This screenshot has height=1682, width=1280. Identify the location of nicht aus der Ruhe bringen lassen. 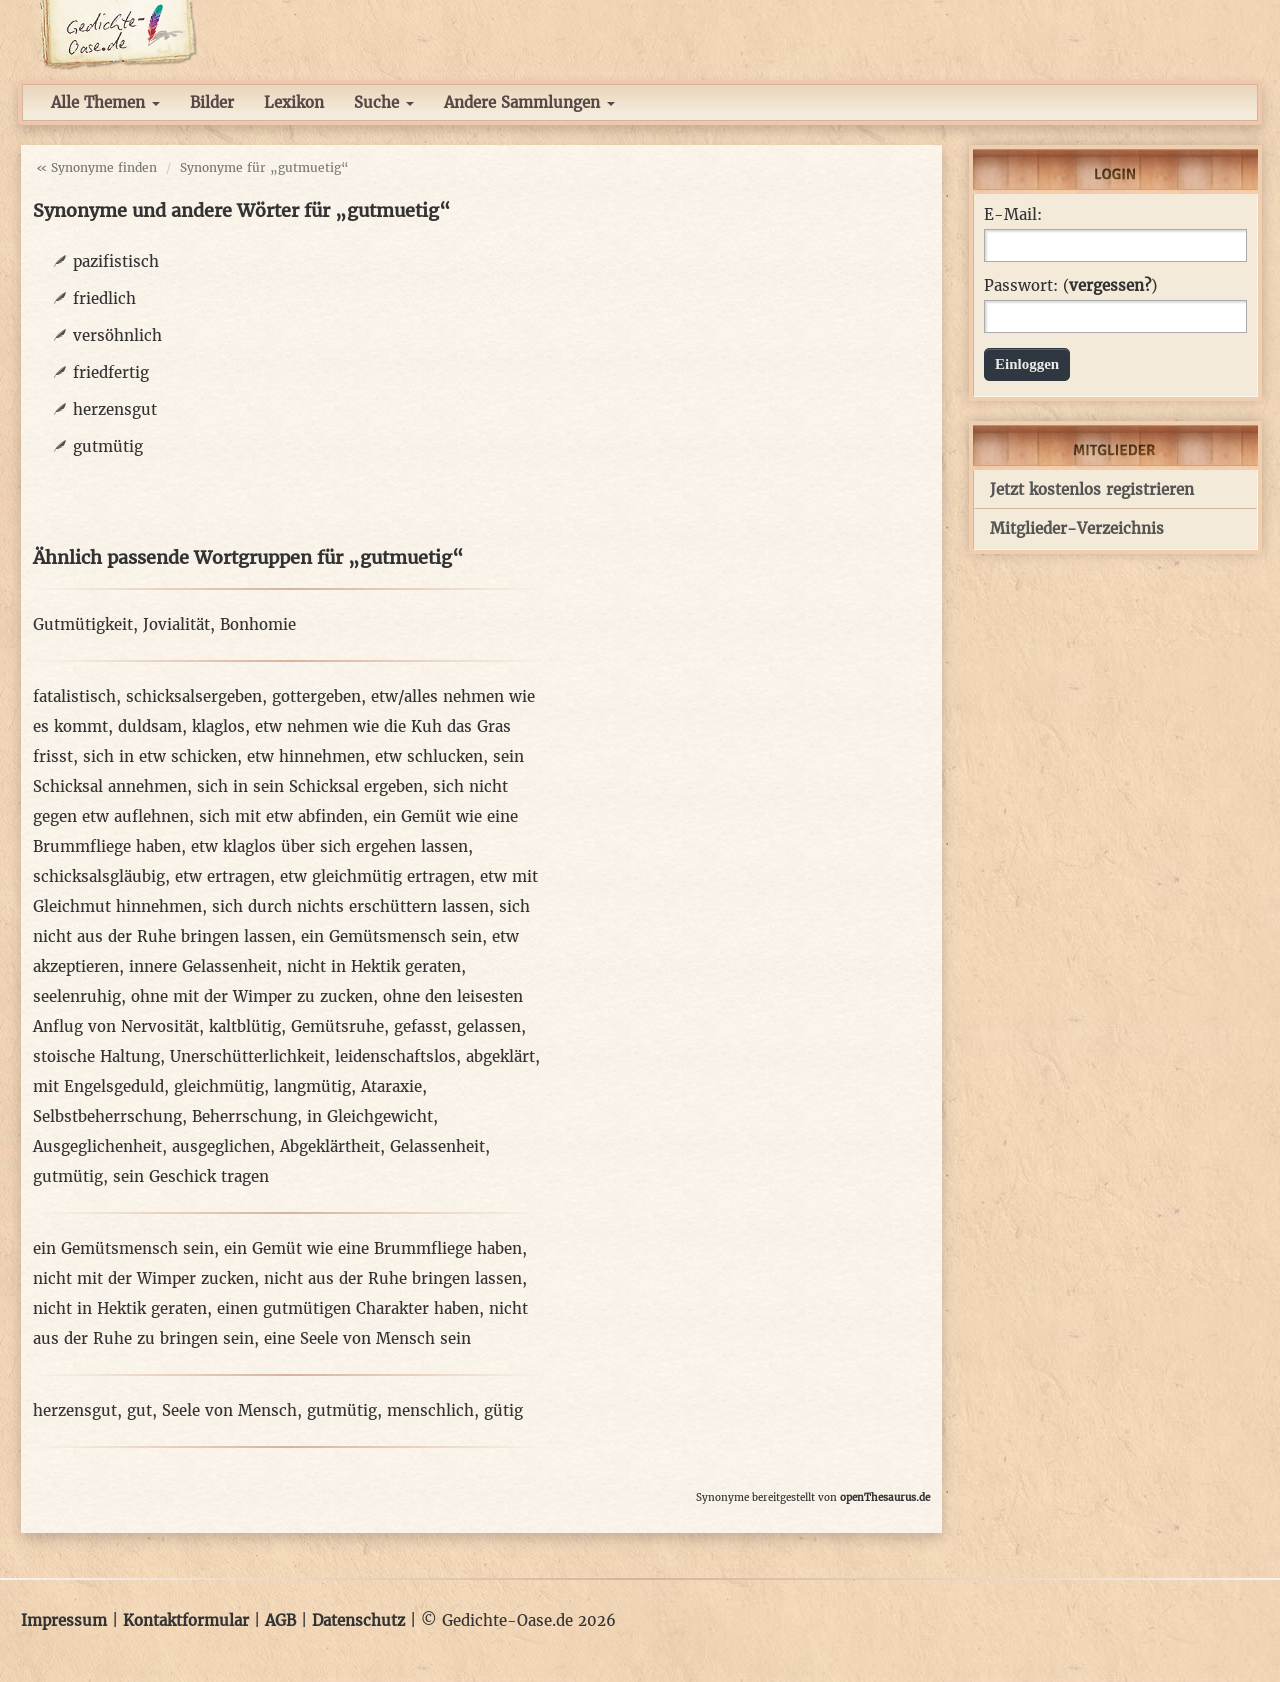
(393, 1278).